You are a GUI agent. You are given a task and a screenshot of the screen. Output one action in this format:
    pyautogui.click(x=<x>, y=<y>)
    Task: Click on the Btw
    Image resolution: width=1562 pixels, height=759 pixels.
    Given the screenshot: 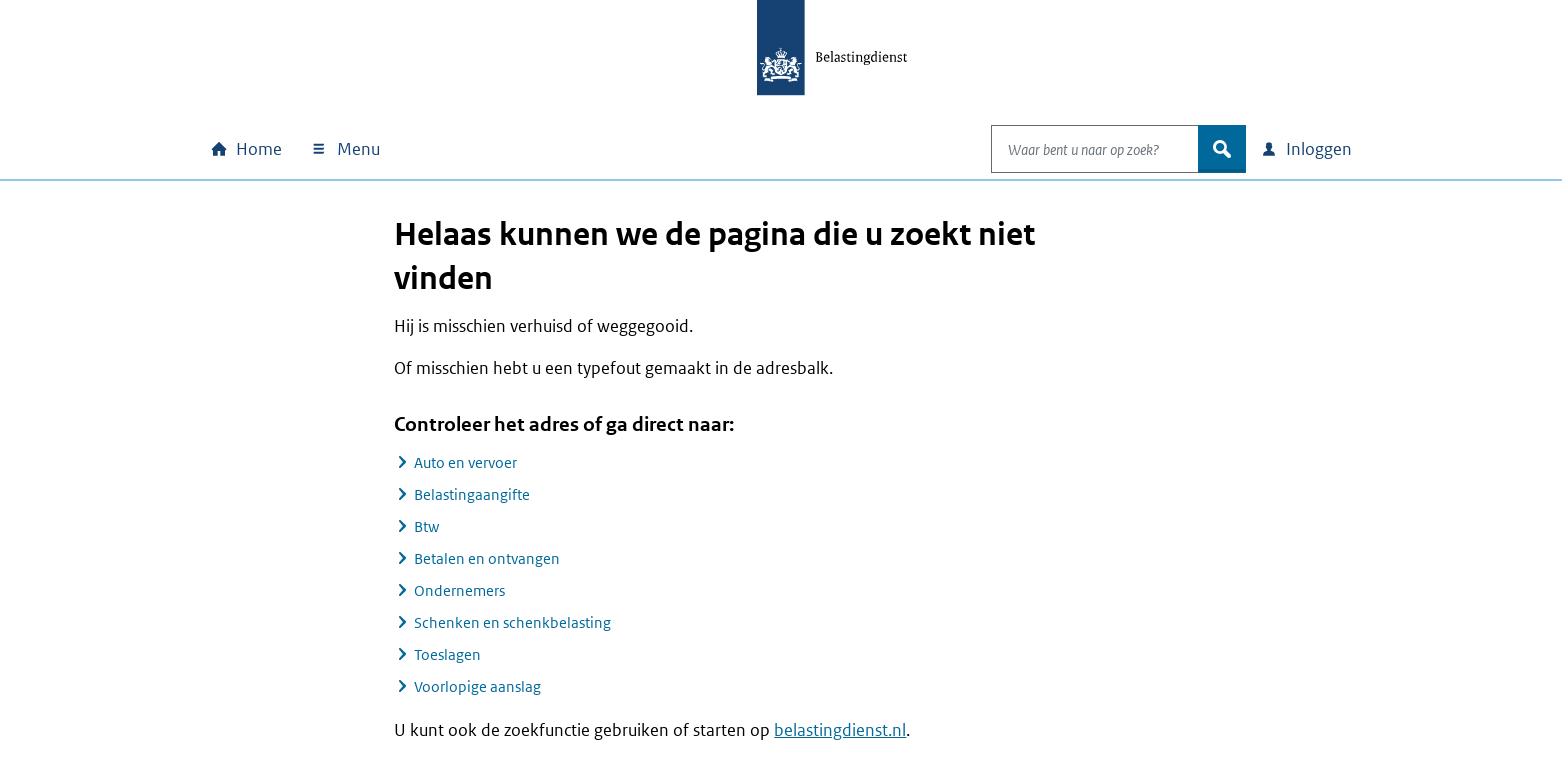 What is the action you would take?
    pyautogui.click(x=426, y=526)
    